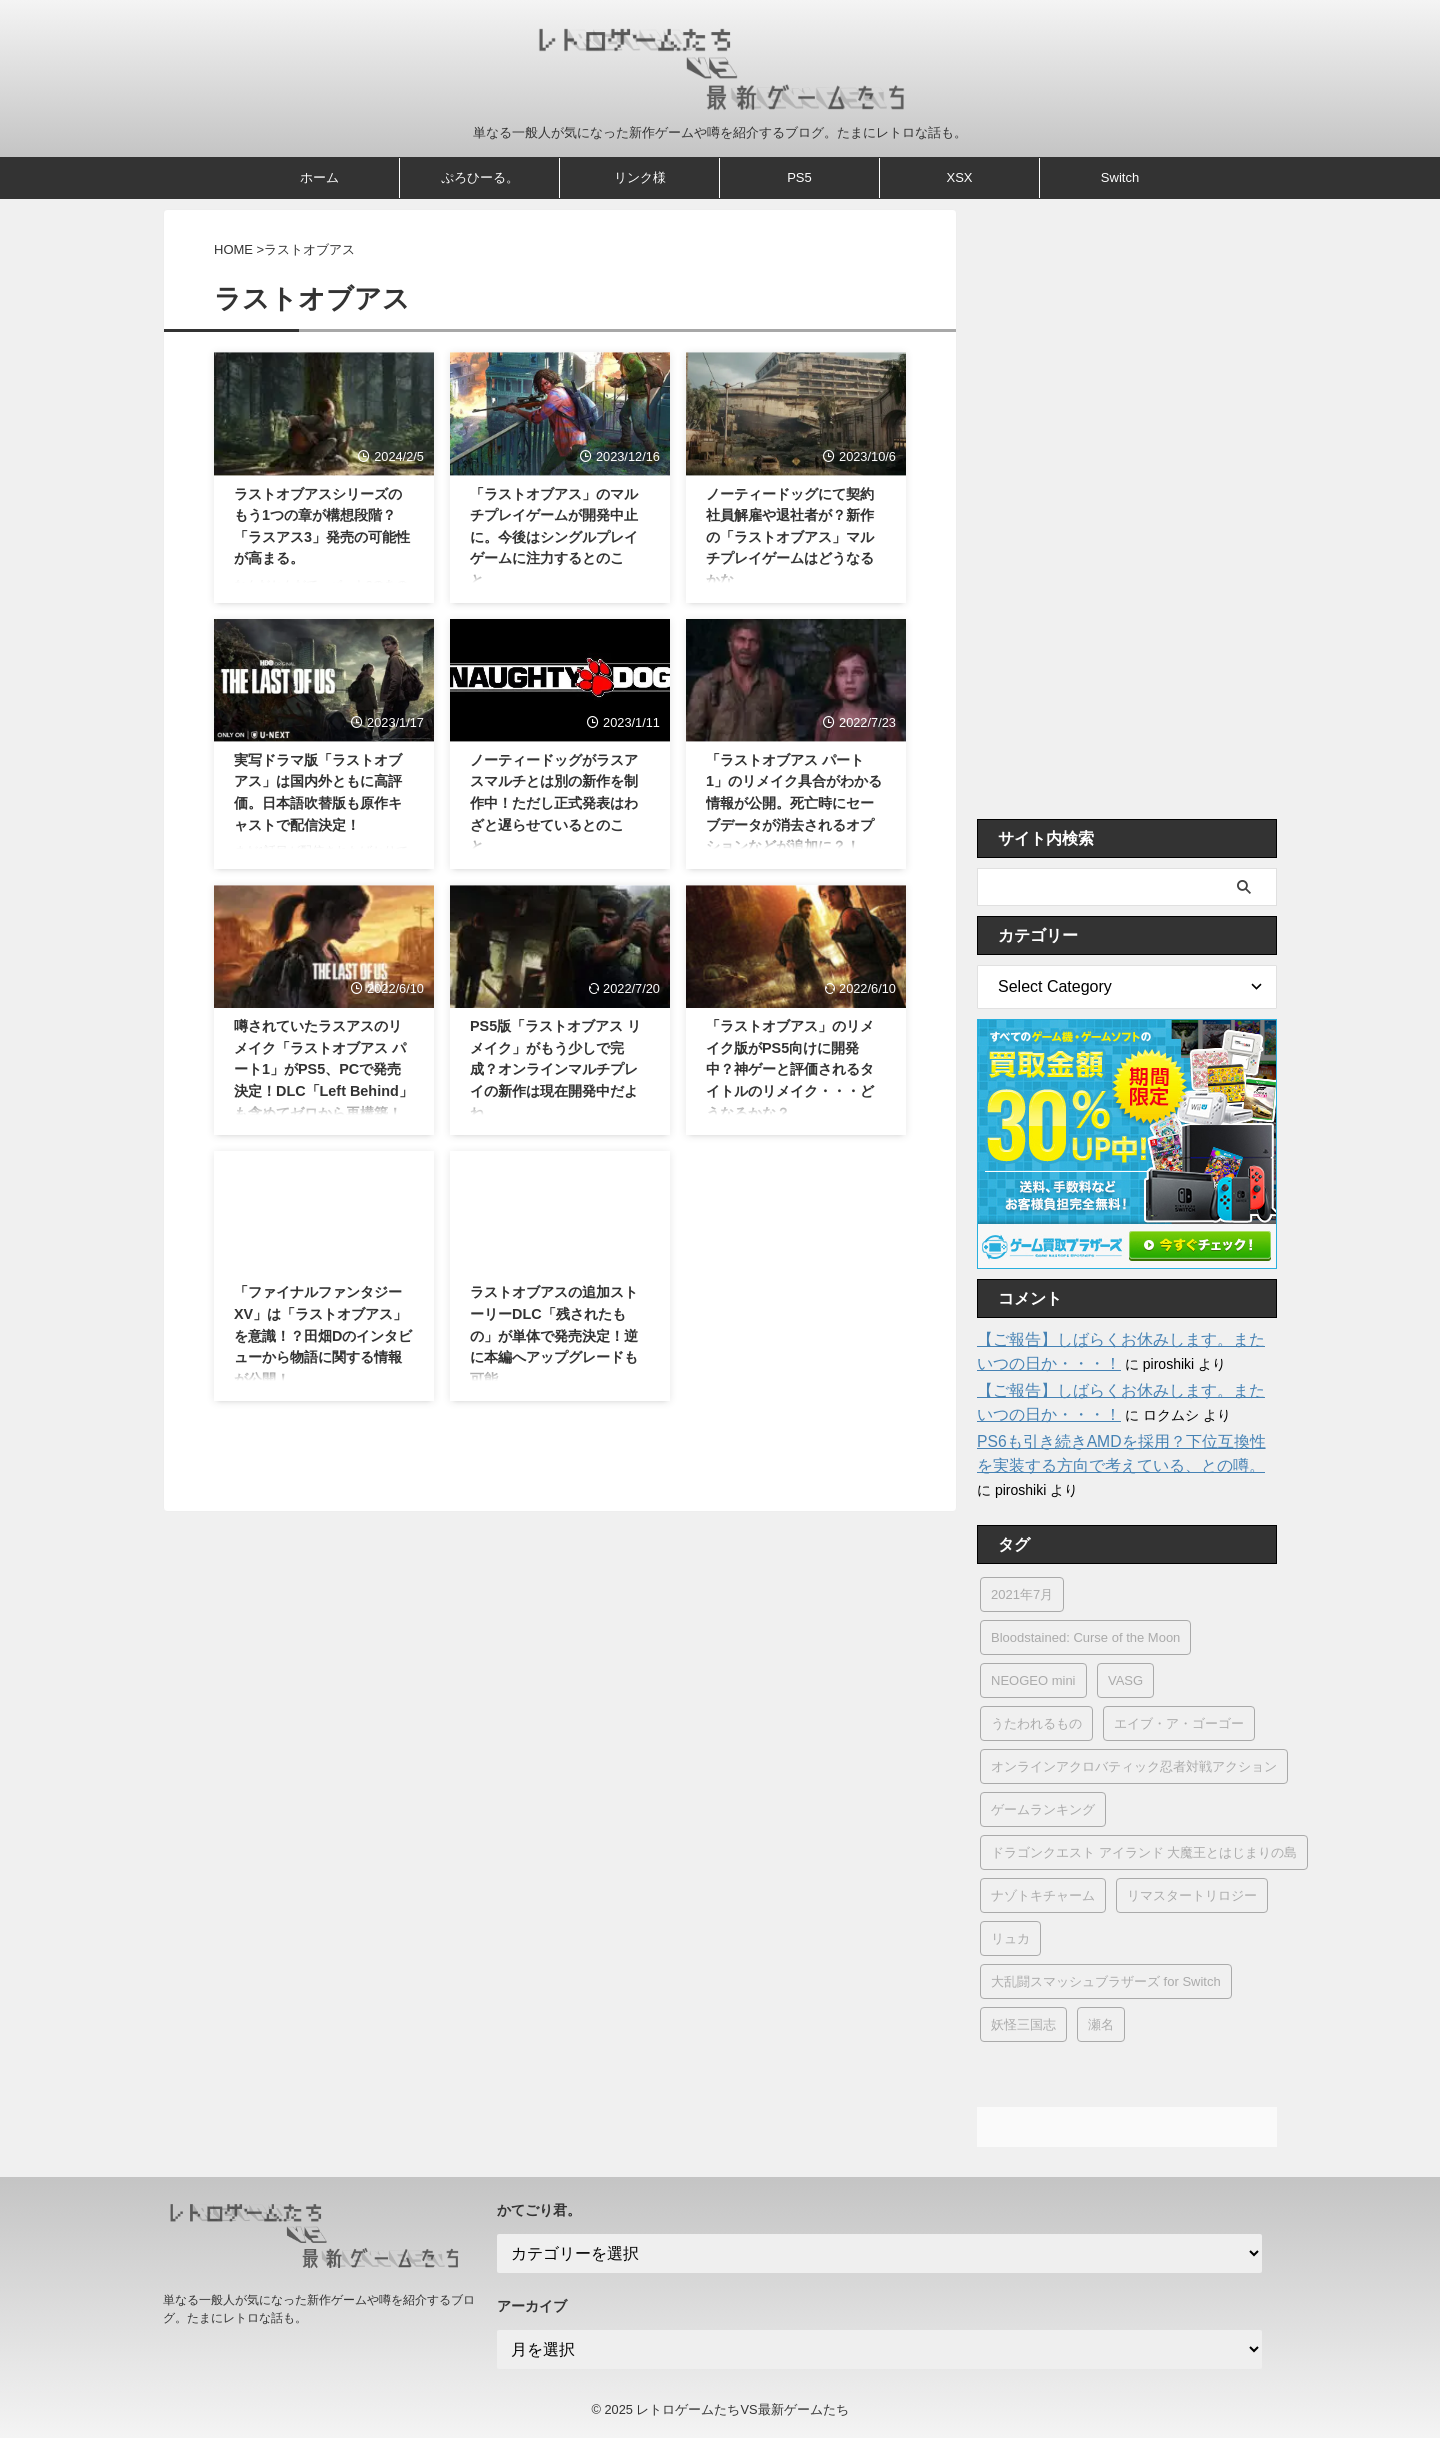 This screenshot has height=2438, width=1440. What do you see at coordinates (1033, 1680) in the screenshot?
I see `NEOGEO mini [NEOGEO mini (8個の項目)]` at bounding box center [1033, 1680].